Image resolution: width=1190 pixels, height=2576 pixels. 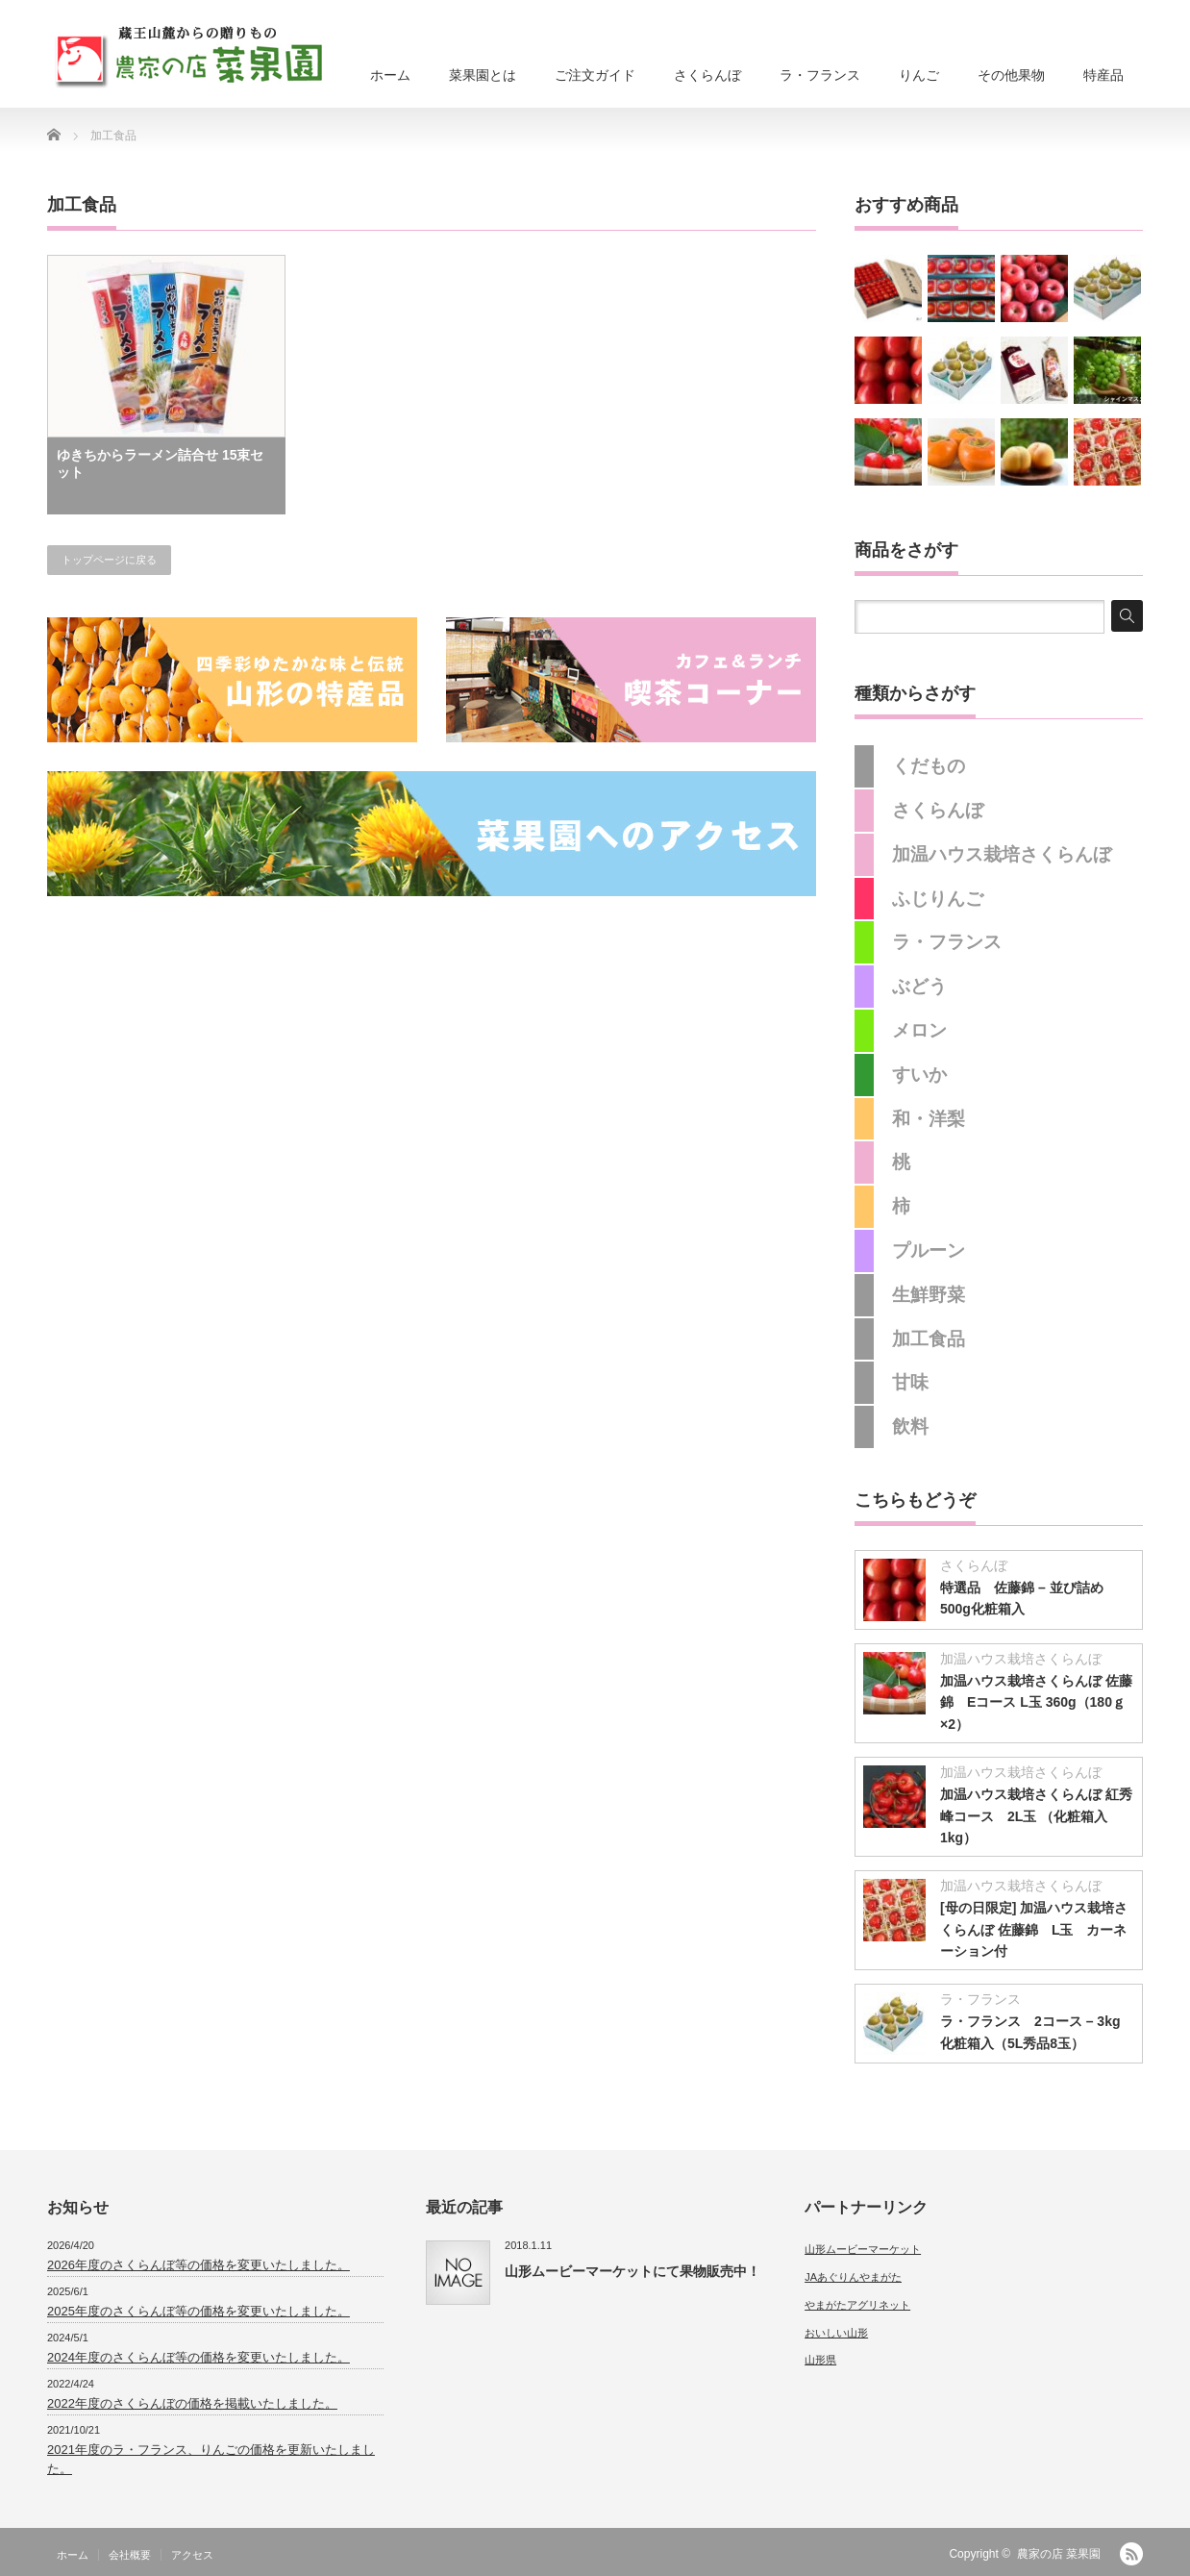 What do you see at coordinates (198, 2357) in the screenshot?
I see `2024年度のさくらんぼ等の価格を変更いたしました。` at bounding box center [198, 2357].